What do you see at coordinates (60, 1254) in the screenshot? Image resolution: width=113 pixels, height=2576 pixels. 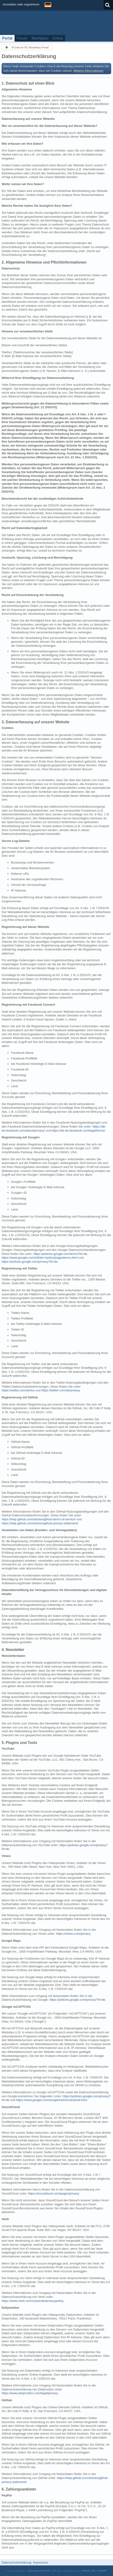 I see `https://policies.google.com/terms?hl=de` at bounding box center [60, 1254].